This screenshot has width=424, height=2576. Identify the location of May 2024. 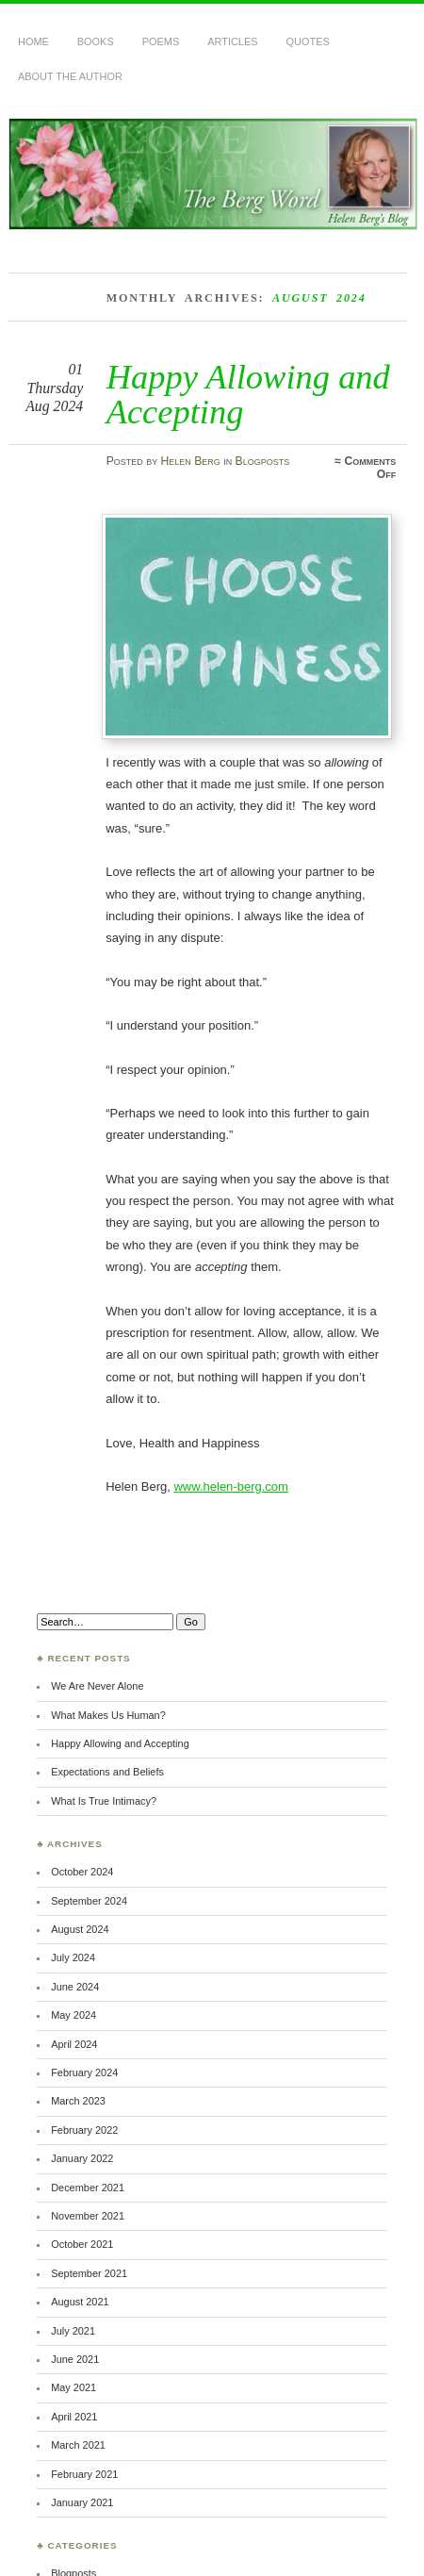
(73, 2015).